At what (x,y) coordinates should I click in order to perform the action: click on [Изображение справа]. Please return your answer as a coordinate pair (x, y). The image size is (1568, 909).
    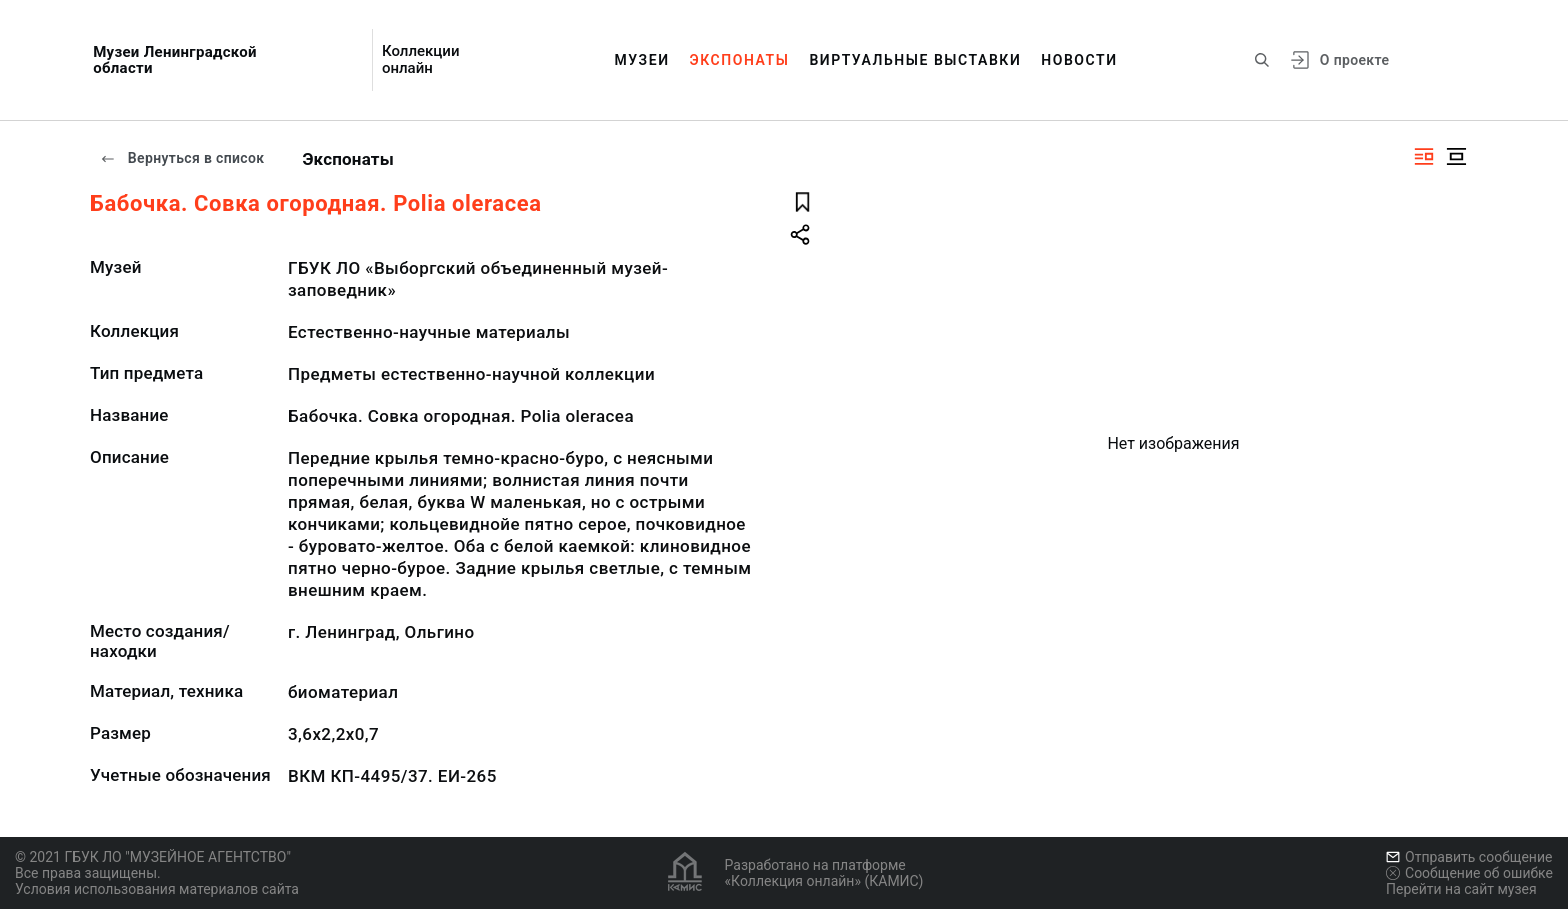
    Looking at the image, I should click on (1424, 156).